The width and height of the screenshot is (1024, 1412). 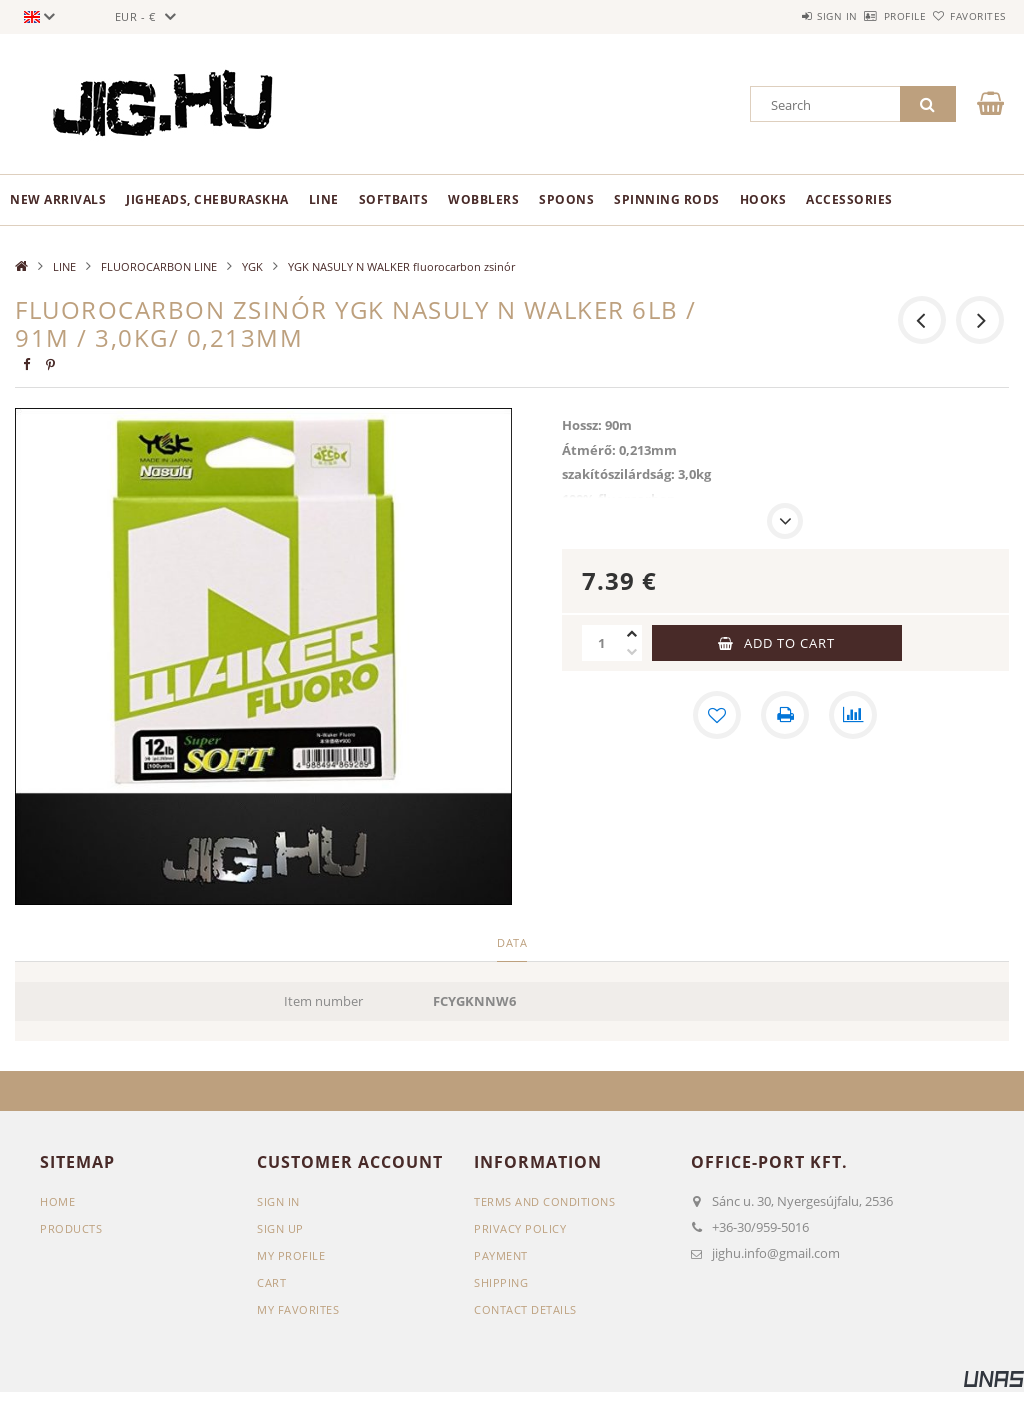 I want to click on JIGHEADS, CHEBURASKHA, so click(x=207, y=199).